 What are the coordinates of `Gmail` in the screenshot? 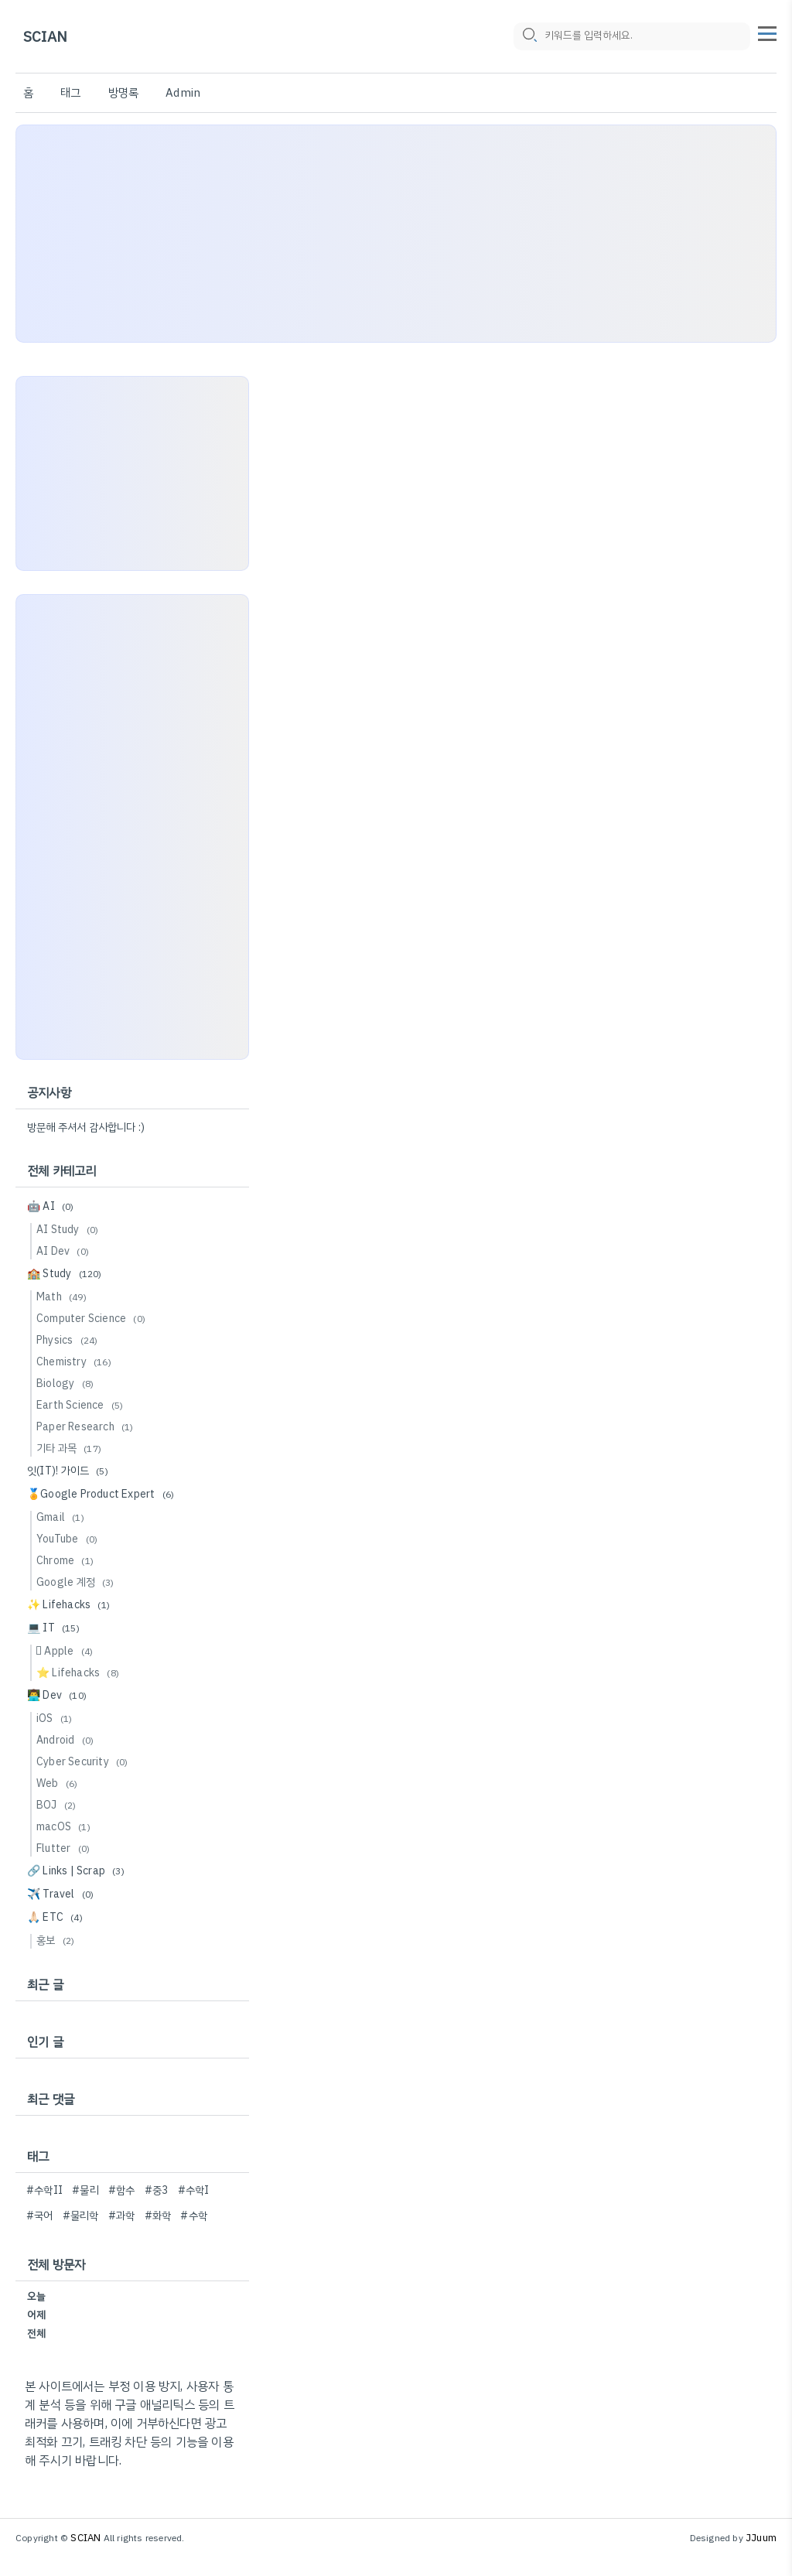 It's located at (62, 1517).